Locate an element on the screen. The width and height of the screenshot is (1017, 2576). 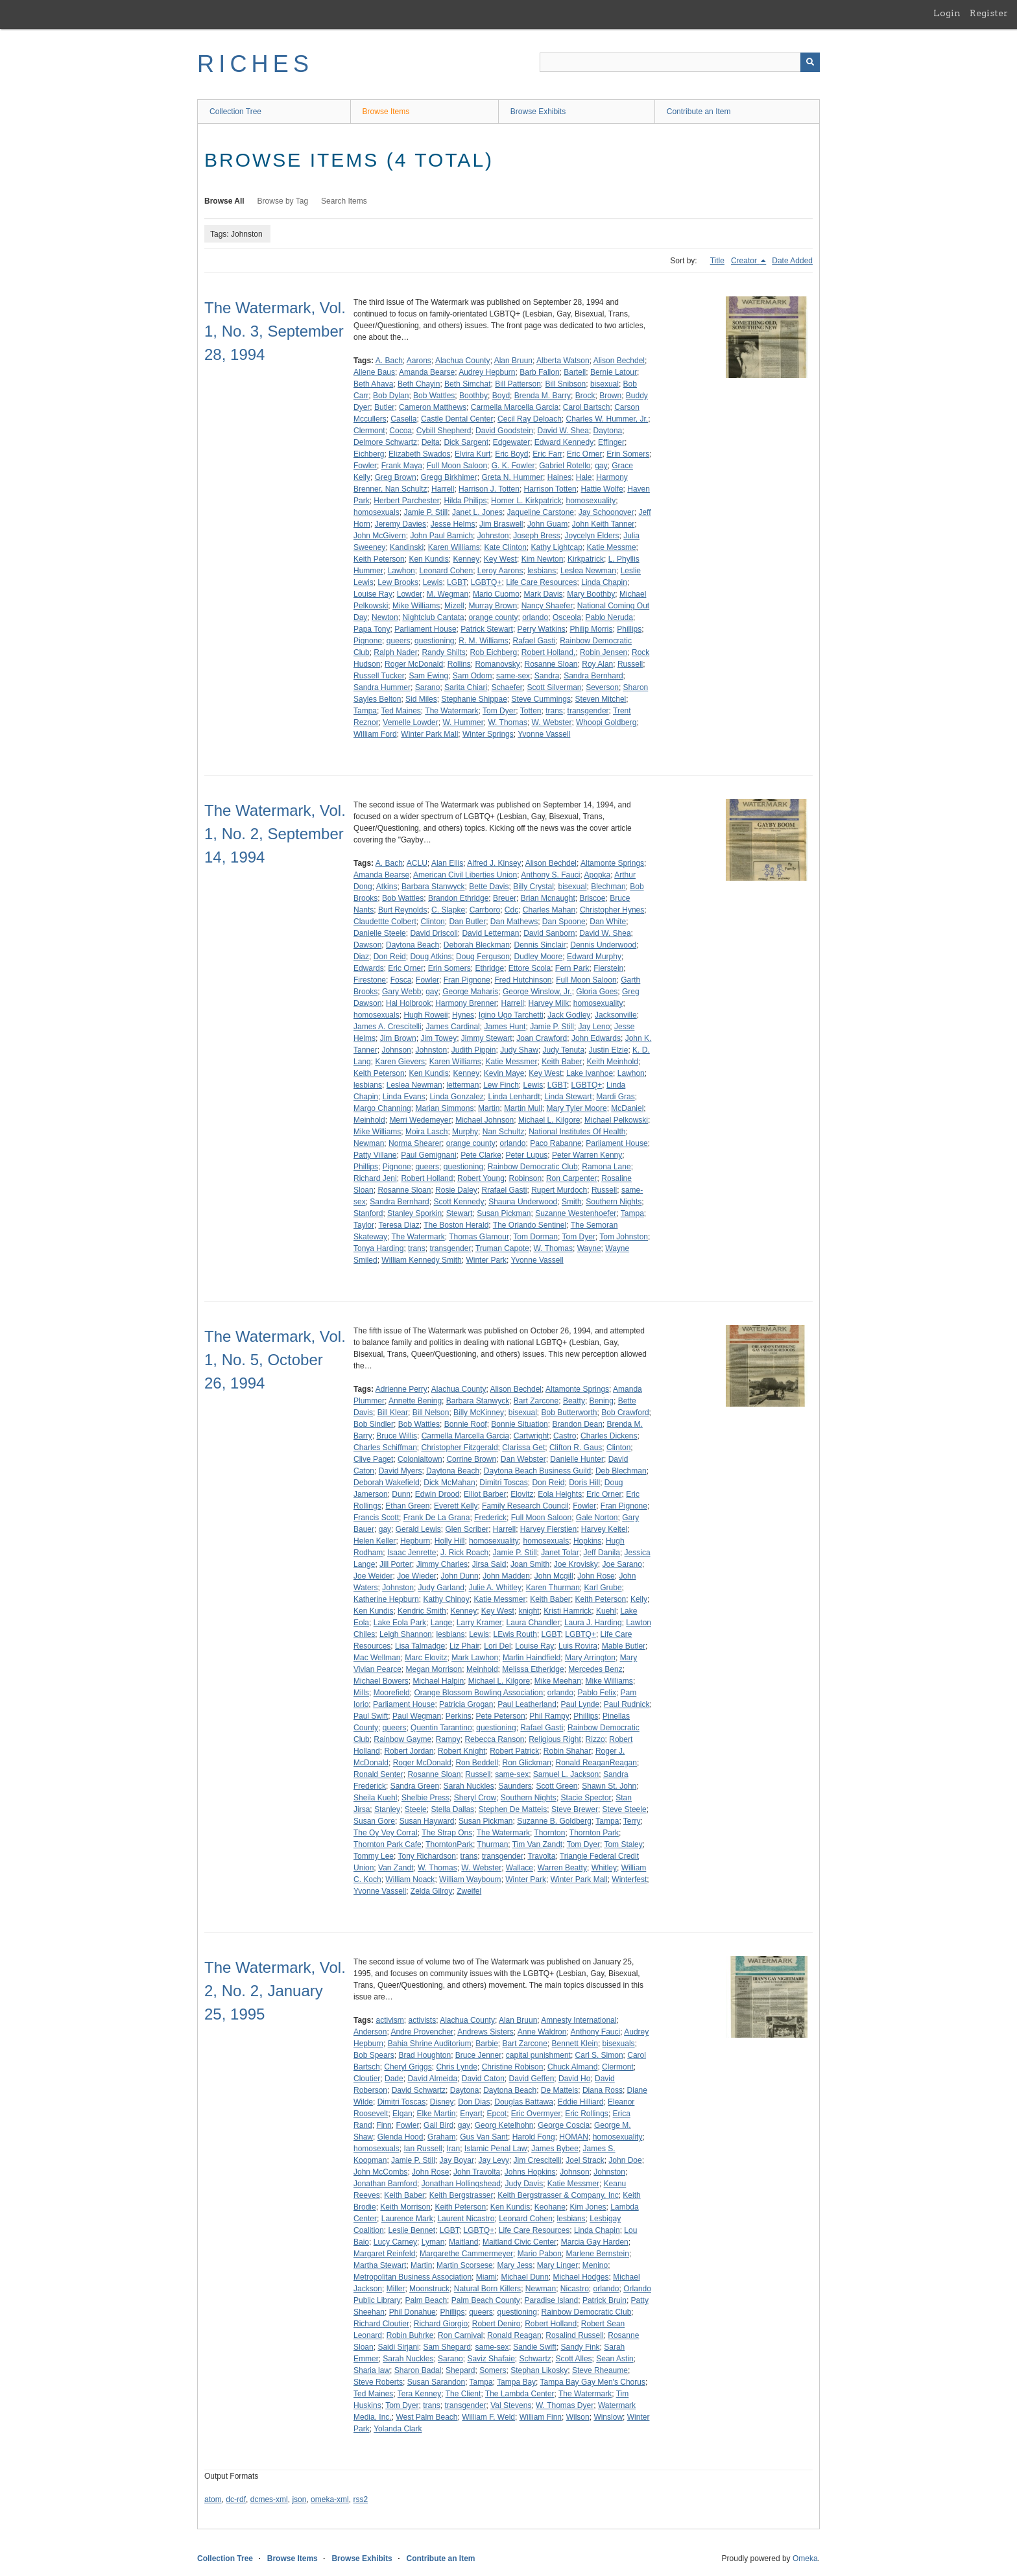
Gregg Birkhimer is located at coordinates (448, 477).